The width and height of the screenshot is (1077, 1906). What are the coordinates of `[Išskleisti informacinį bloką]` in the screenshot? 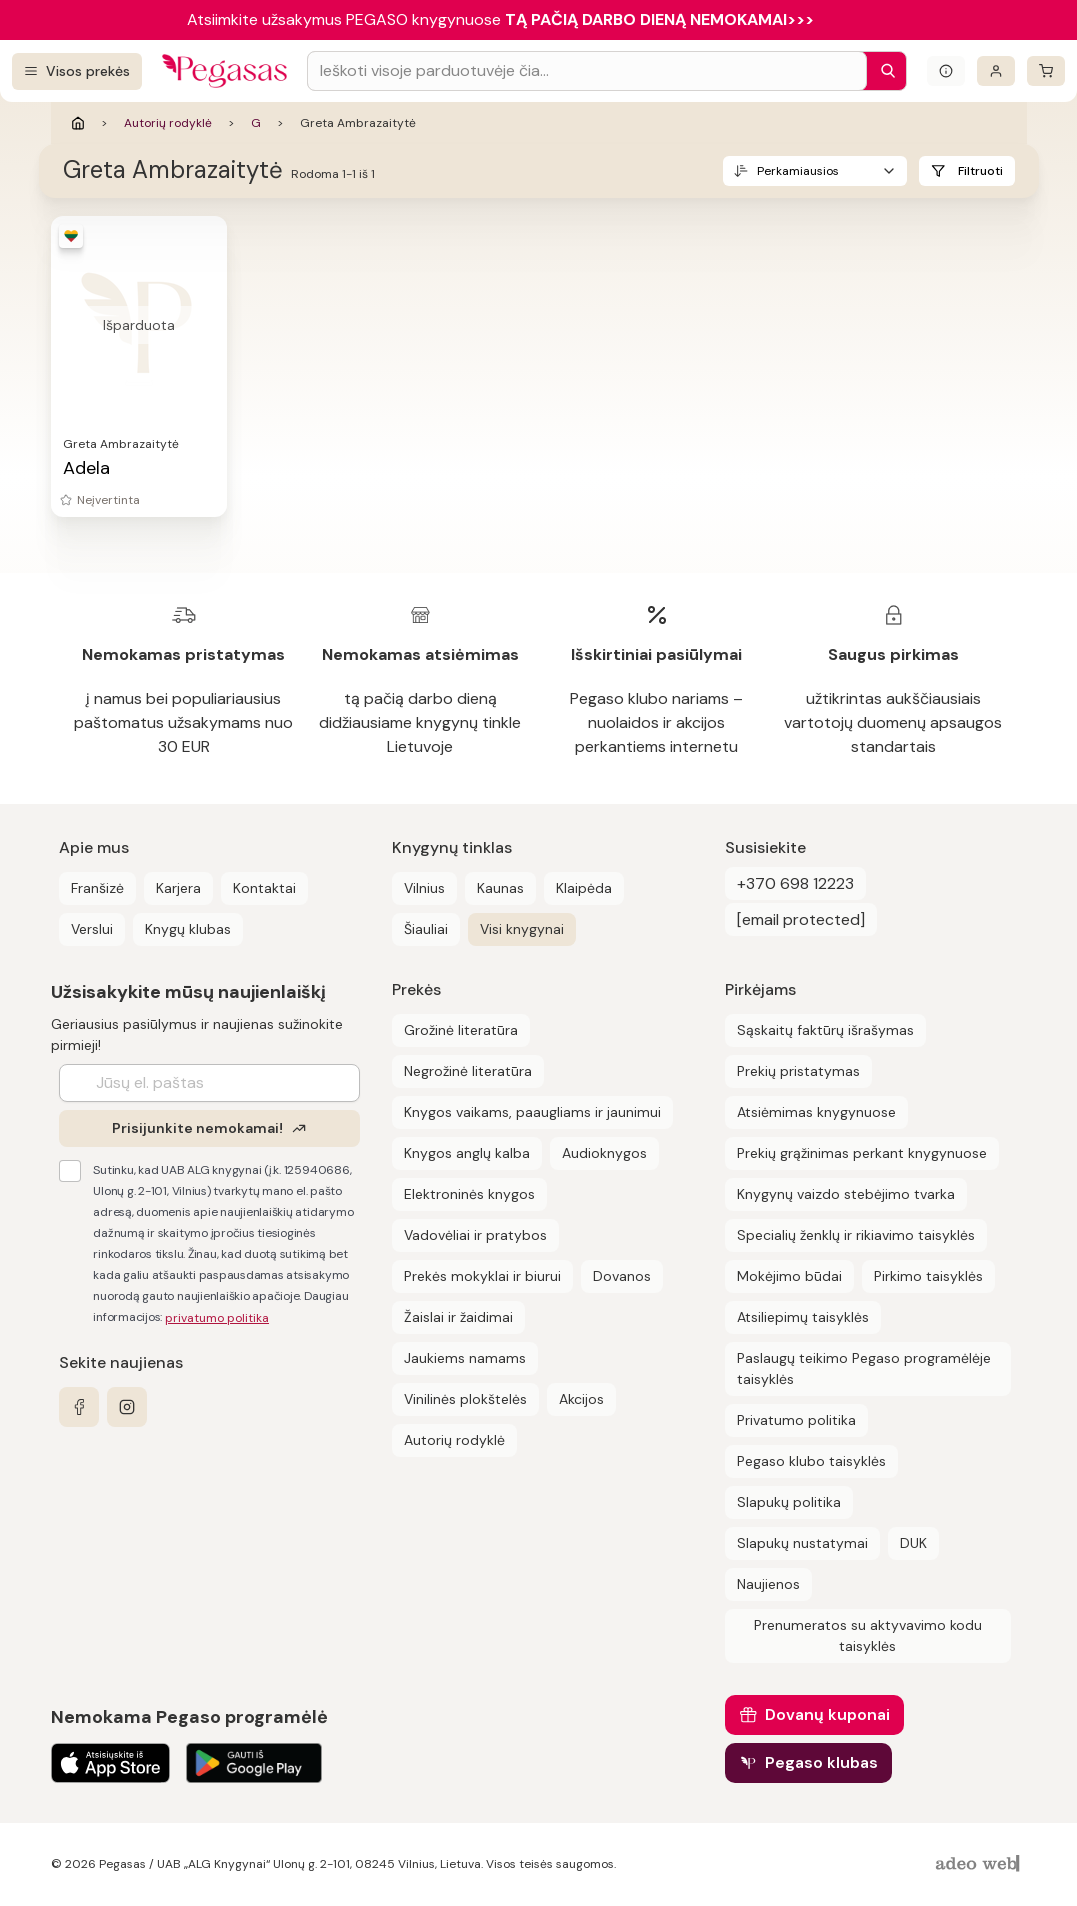 It's located at (946, 71).